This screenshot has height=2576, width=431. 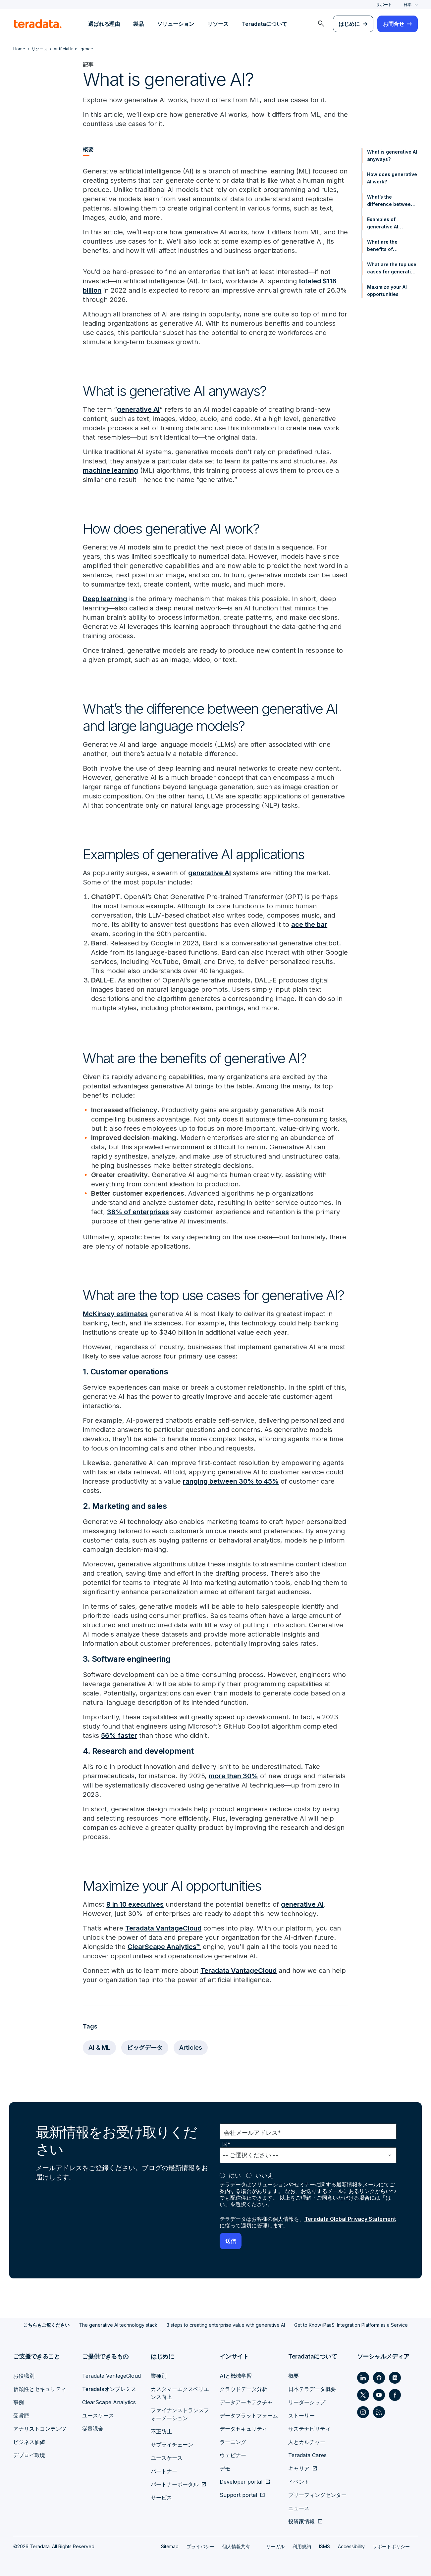 What do you see at coordinates (99, 2047) in the screenshot?
I see `AI & ML` at bounding box center [99, 2047].